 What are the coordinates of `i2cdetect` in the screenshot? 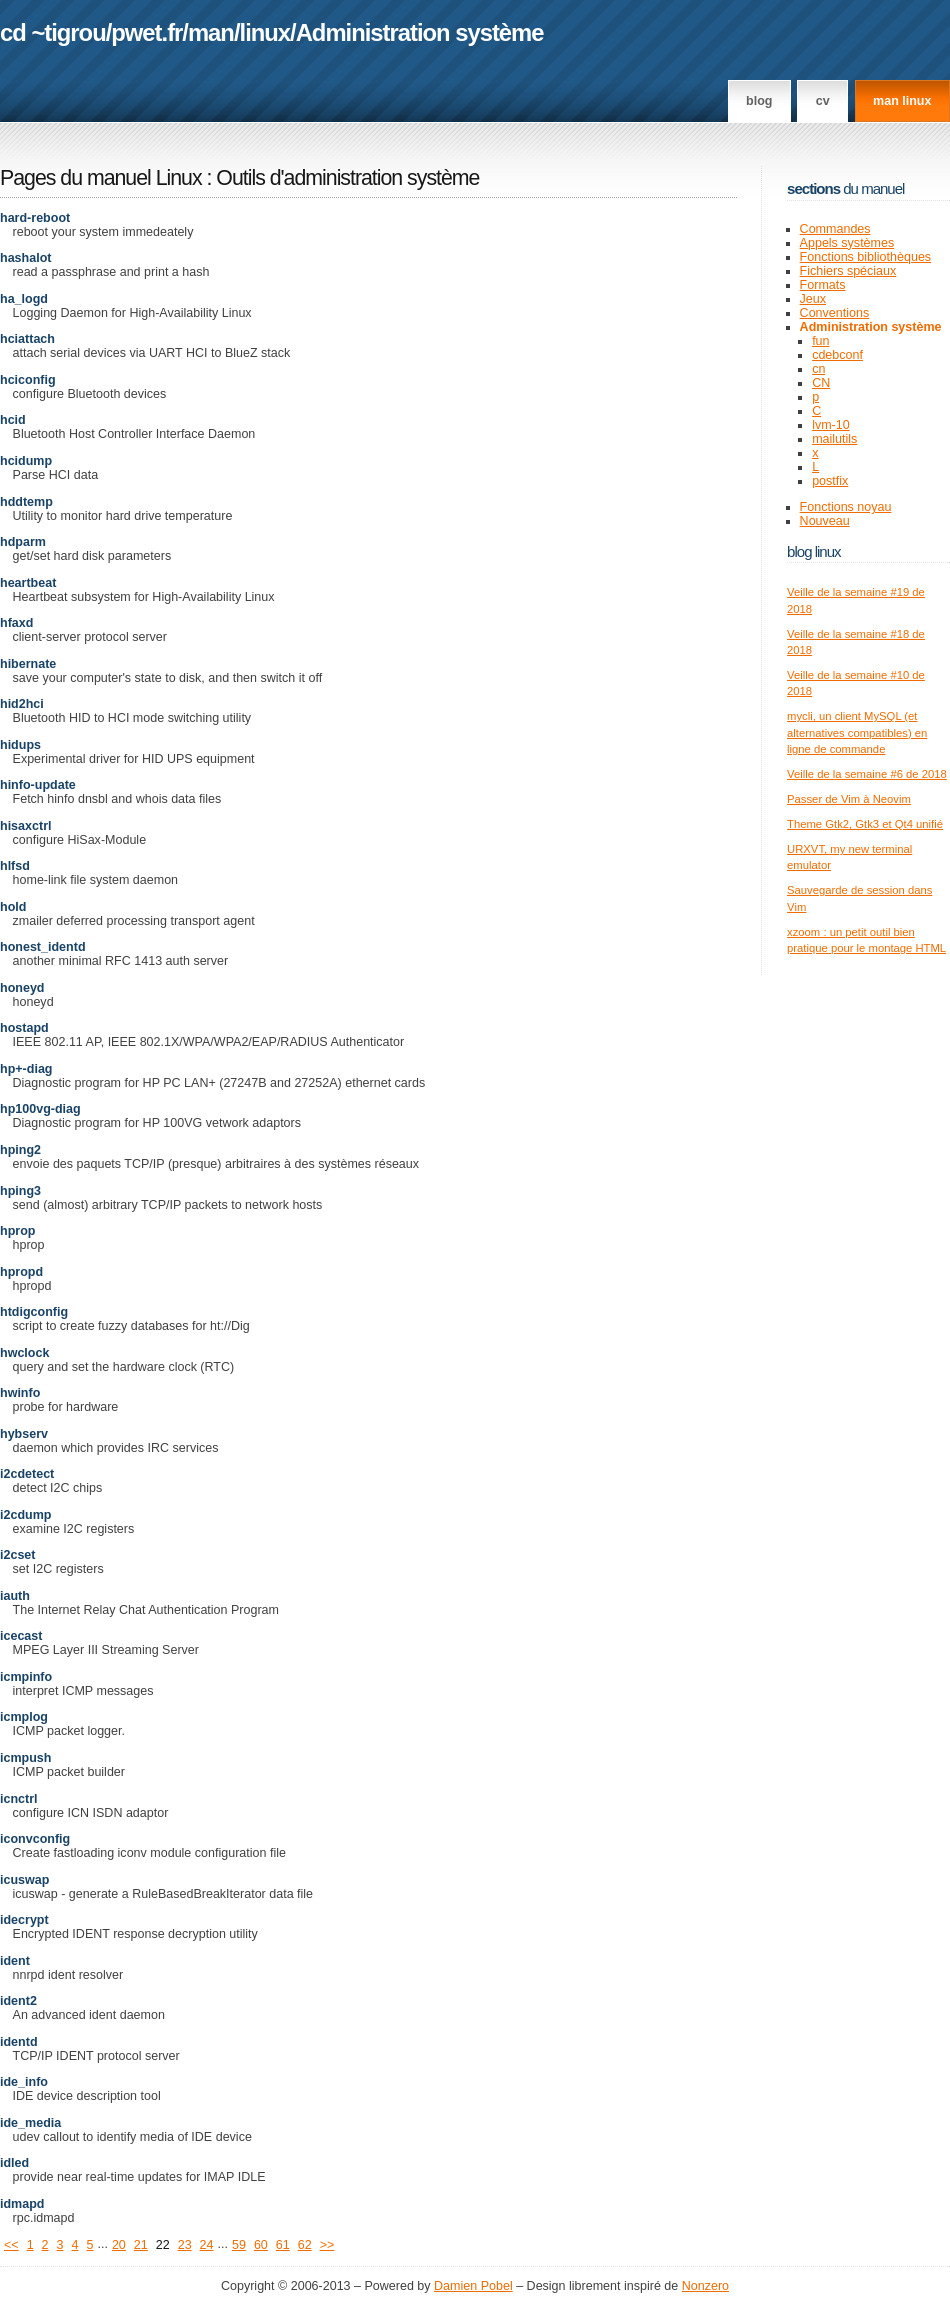 It's located at (27, 1474).